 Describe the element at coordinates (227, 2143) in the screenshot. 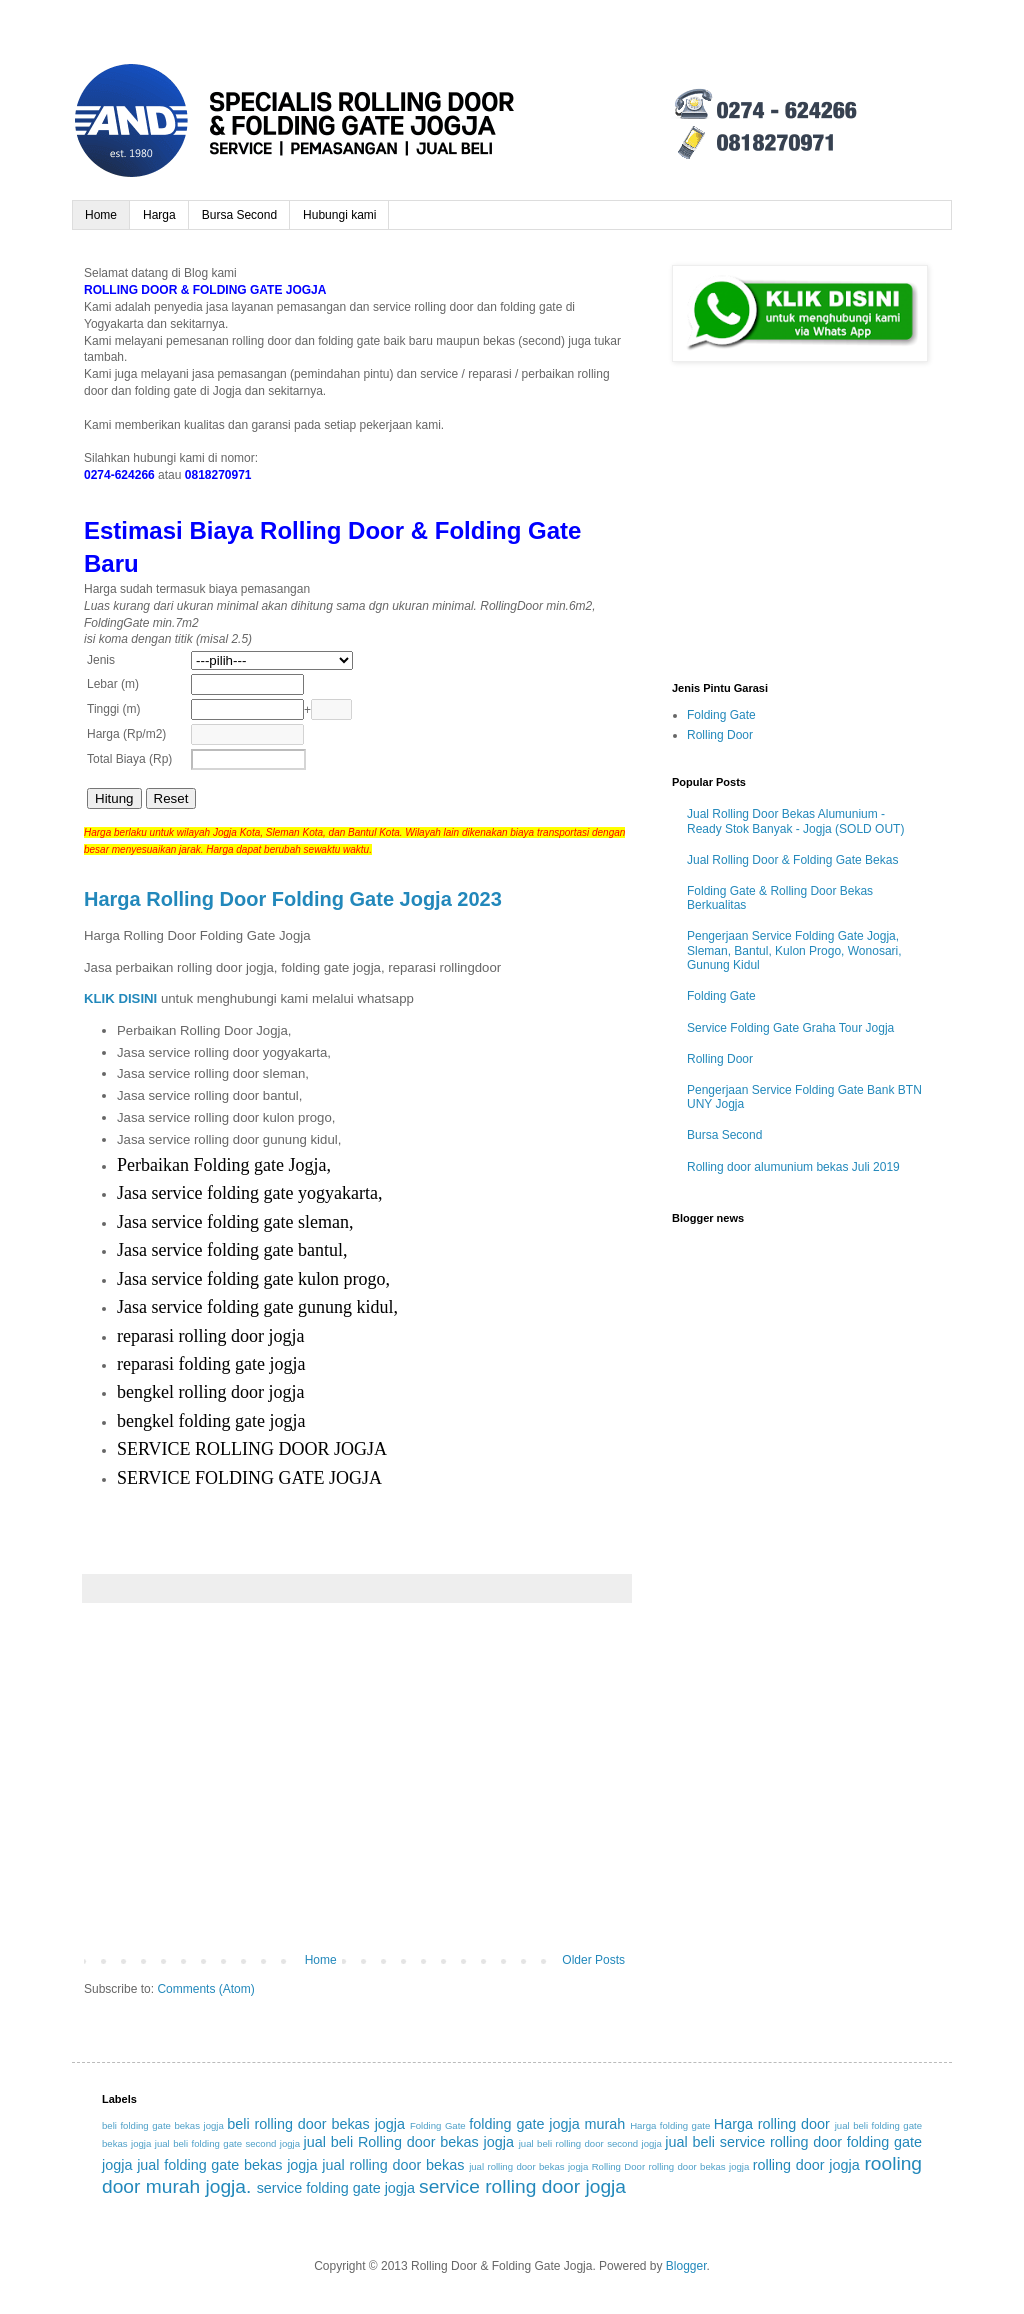

I see `jual beli folding gate second jogja` at that location.